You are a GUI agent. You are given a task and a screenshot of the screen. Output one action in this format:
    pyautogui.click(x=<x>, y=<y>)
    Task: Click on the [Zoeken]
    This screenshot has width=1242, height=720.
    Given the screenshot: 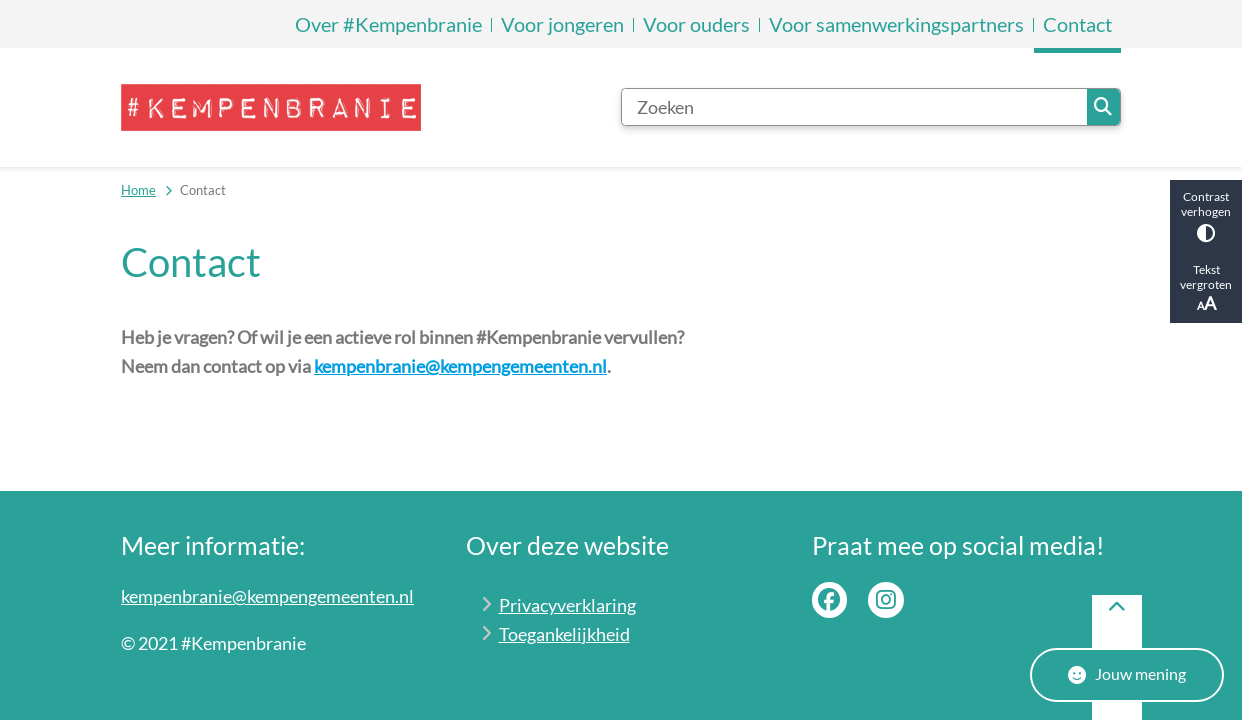 What is the action you would take?
    pyautogui.click(x=854, y=107)
    